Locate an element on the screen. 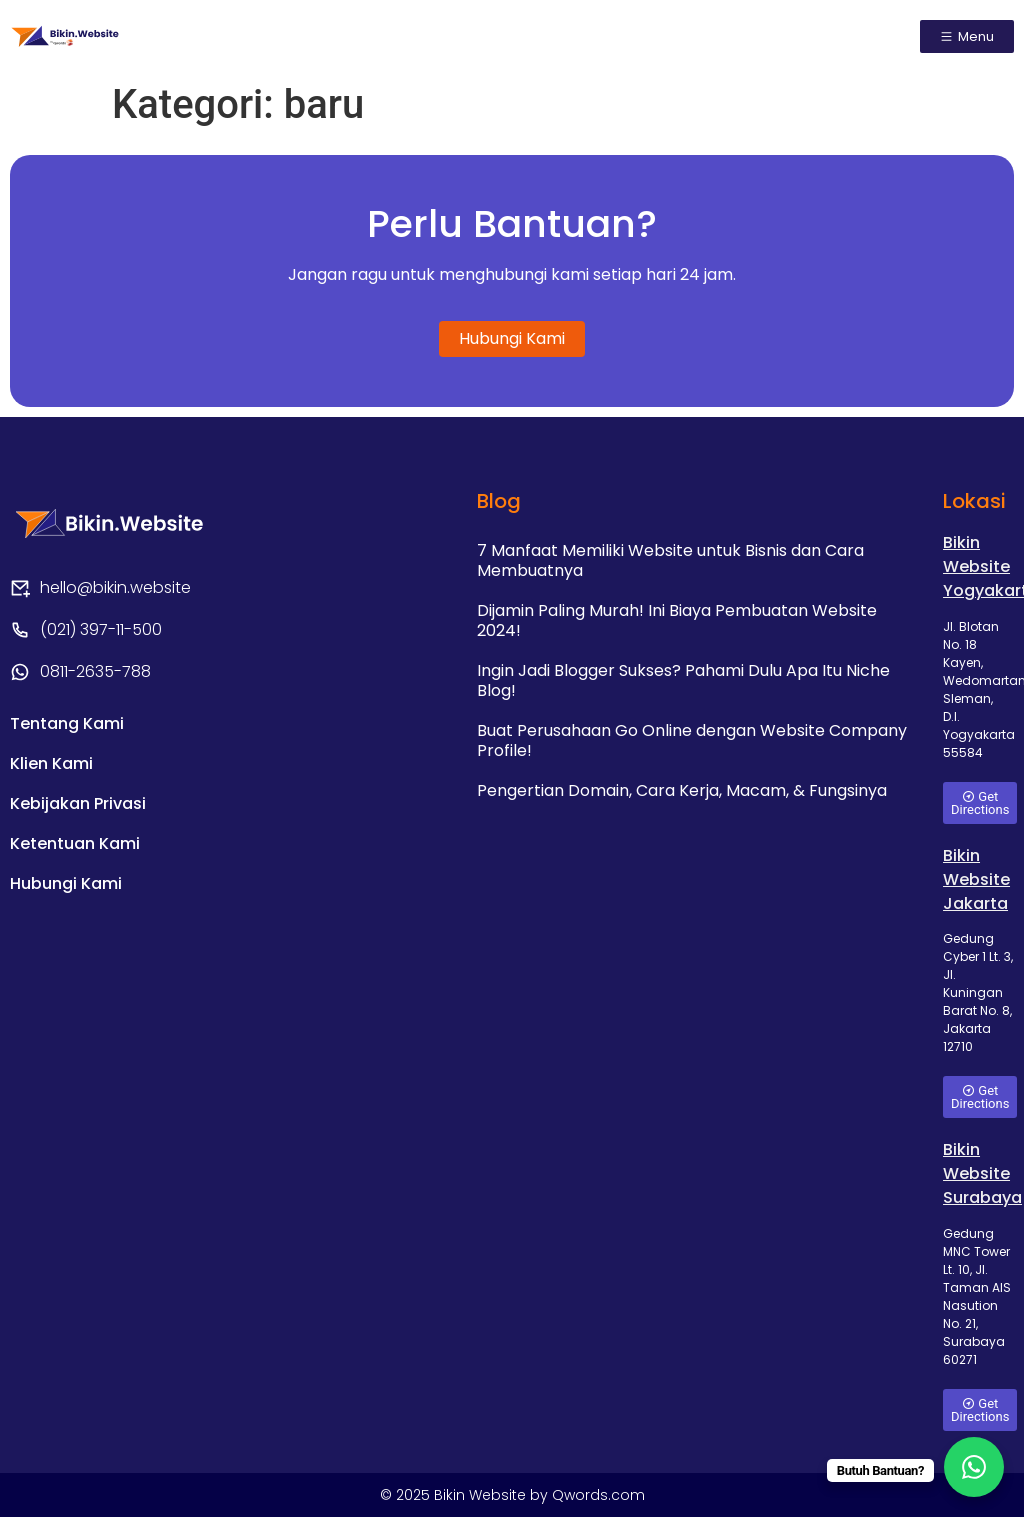 The height and width of the screenshot is (1517, 1024). 7 Manfaat Memiliki Website untuk Bisnis dan Cara Membuatnya is located at coordinates (670, 560).